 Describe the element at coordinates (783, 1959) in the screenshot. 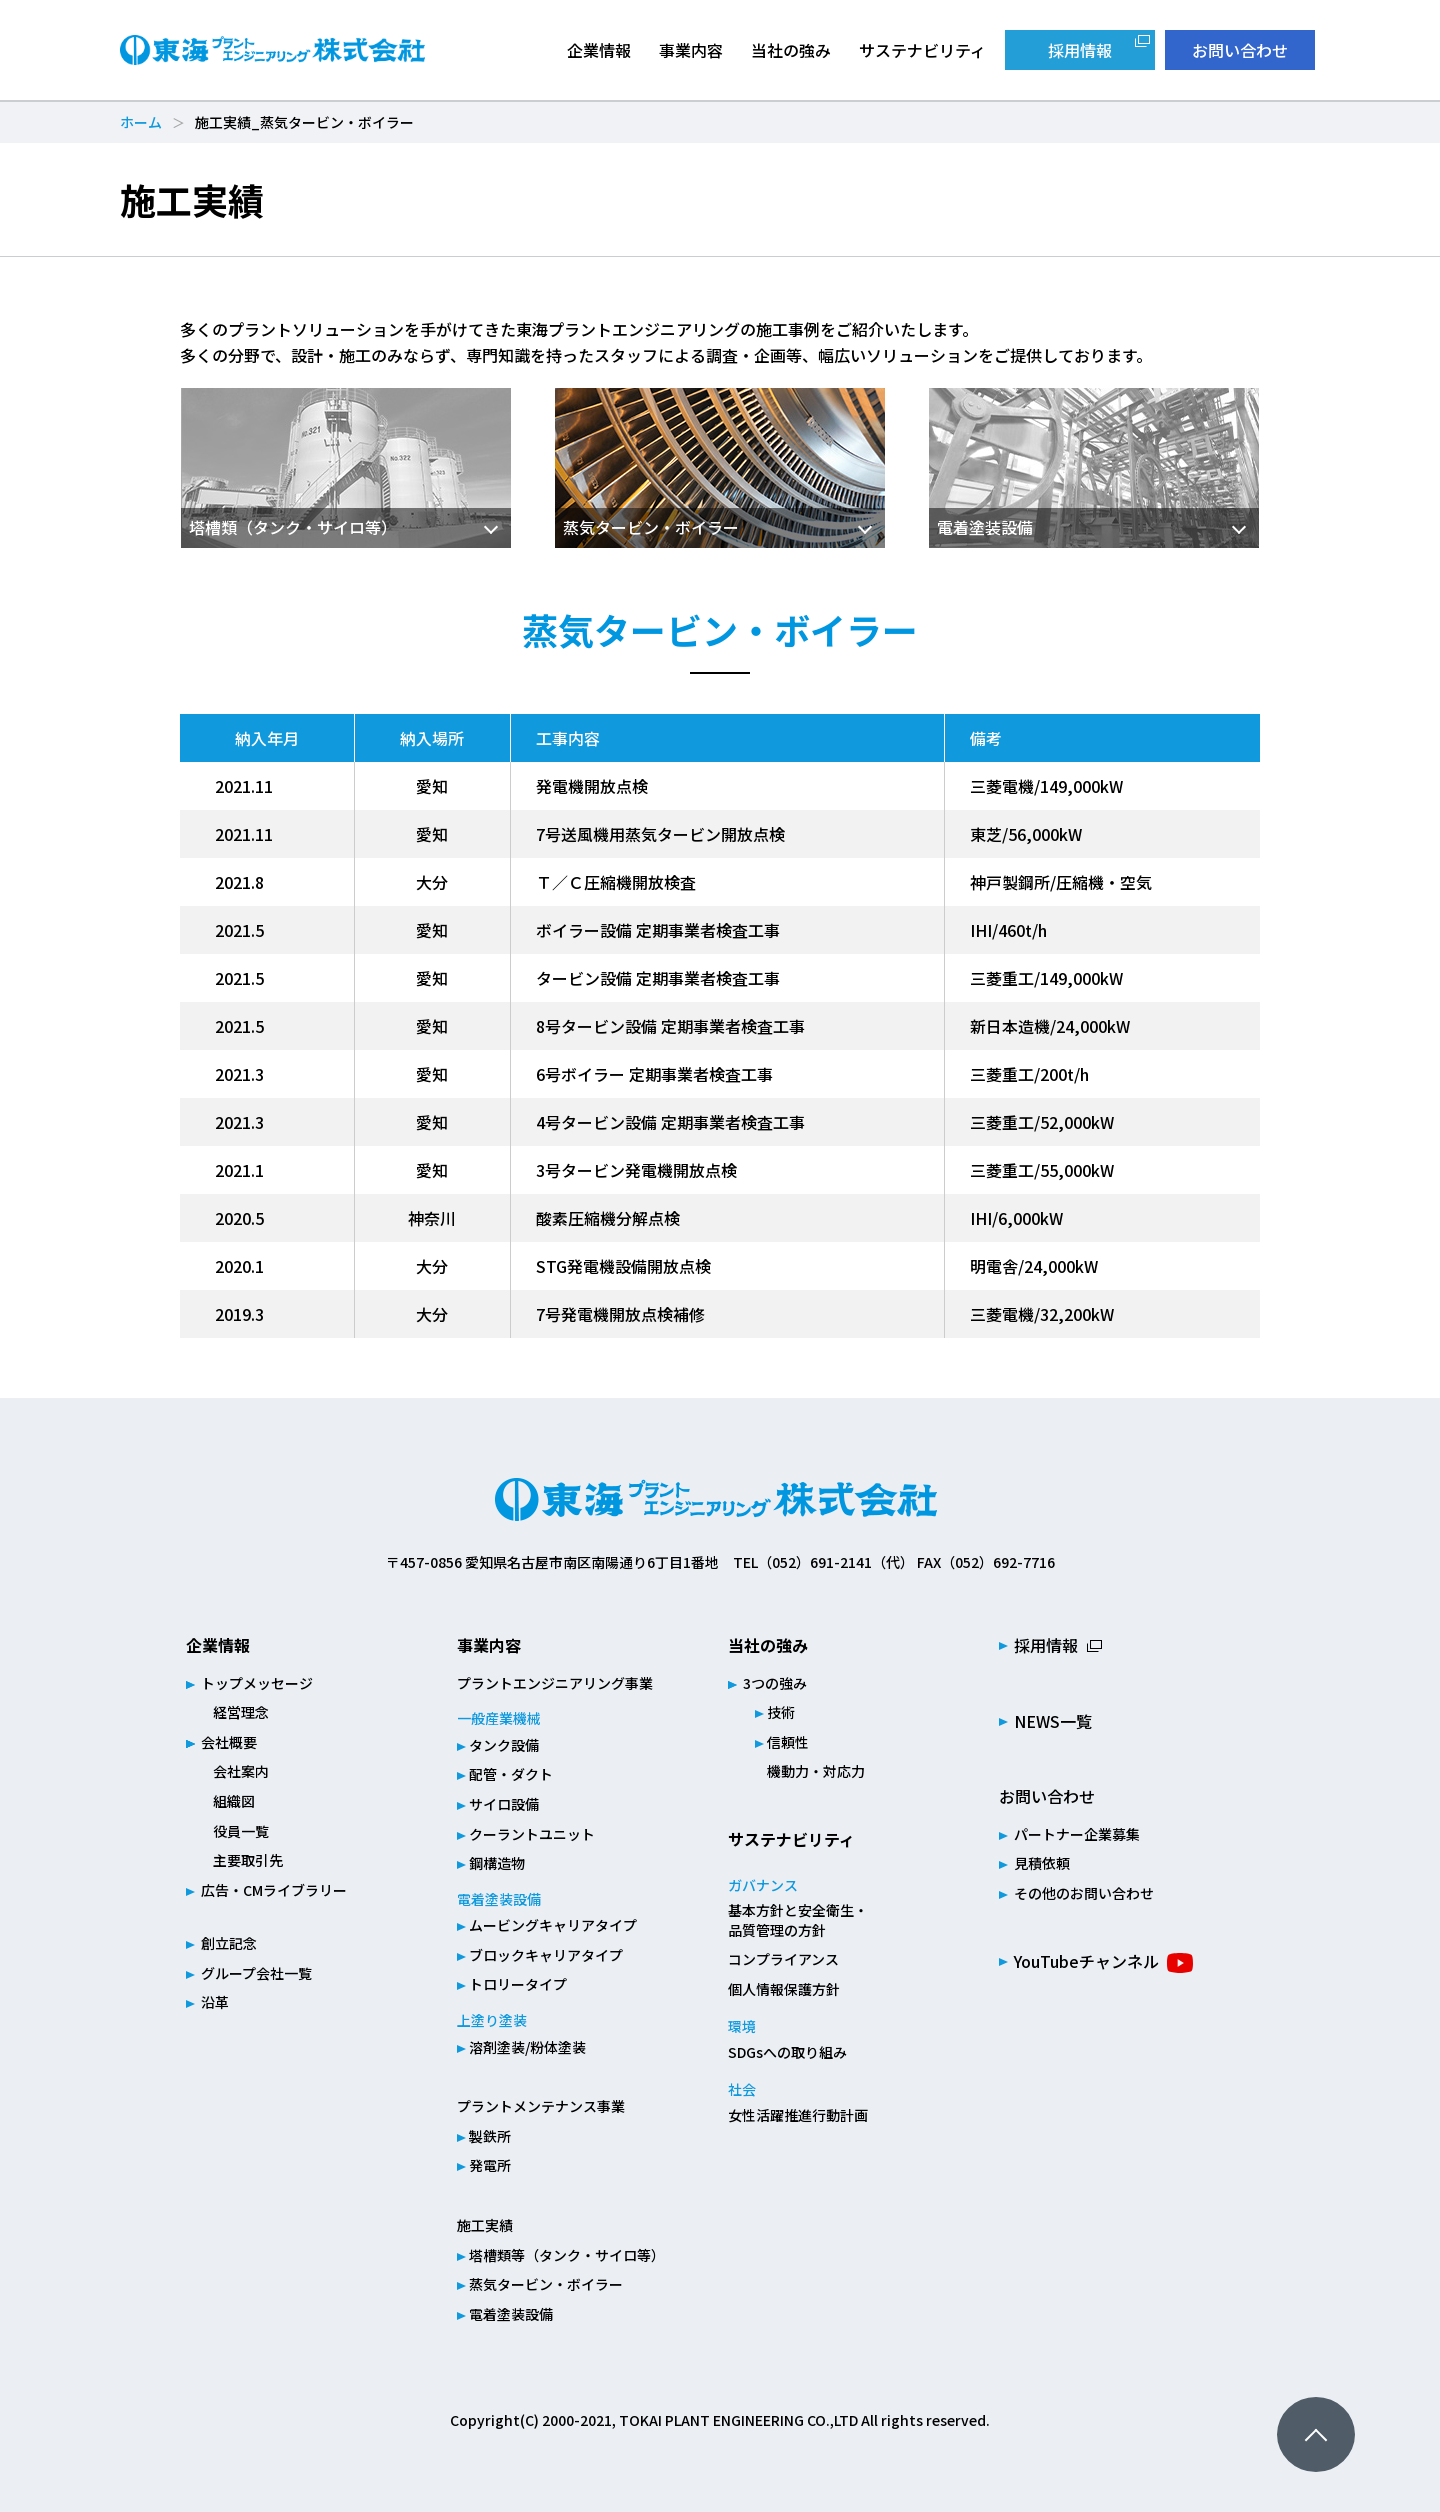

I see `コンプライアンス` at that location.